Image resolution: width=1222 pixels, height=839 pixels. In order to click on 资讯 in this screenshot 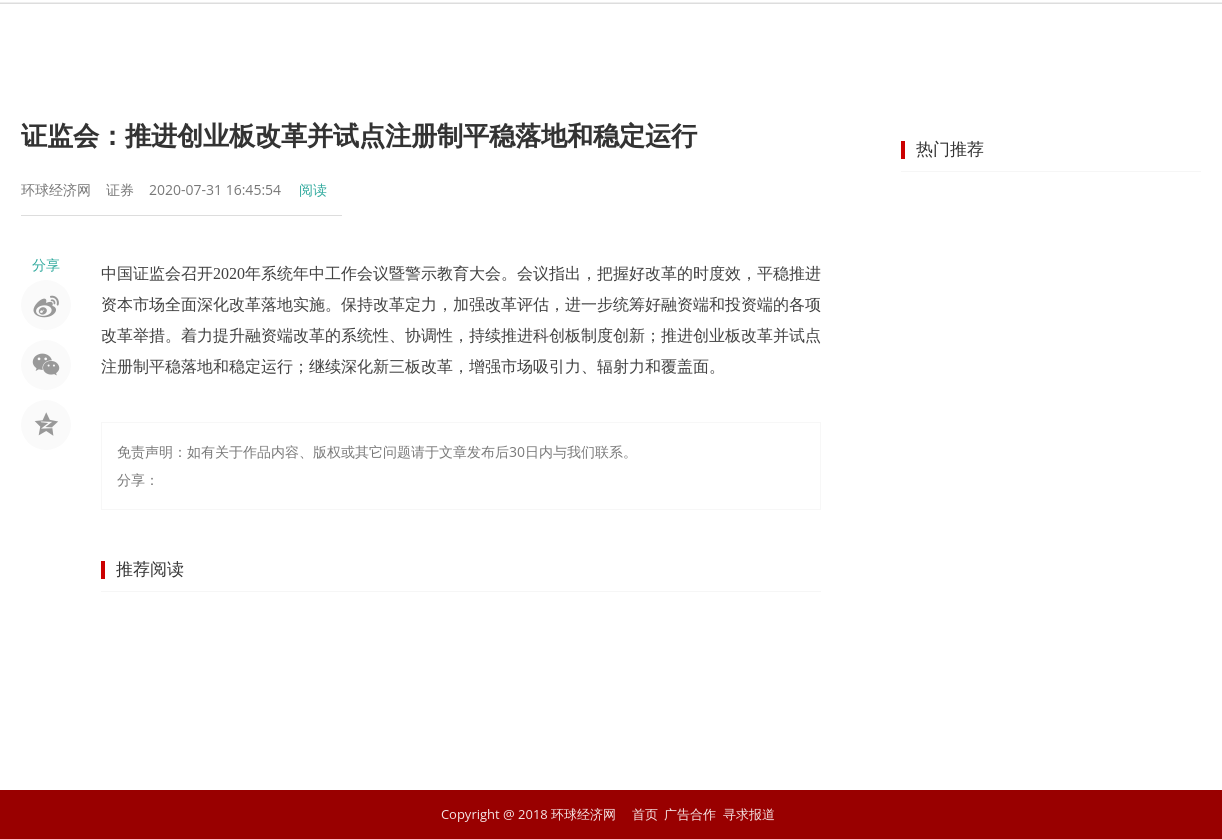, I will do `click(379, 35)`.